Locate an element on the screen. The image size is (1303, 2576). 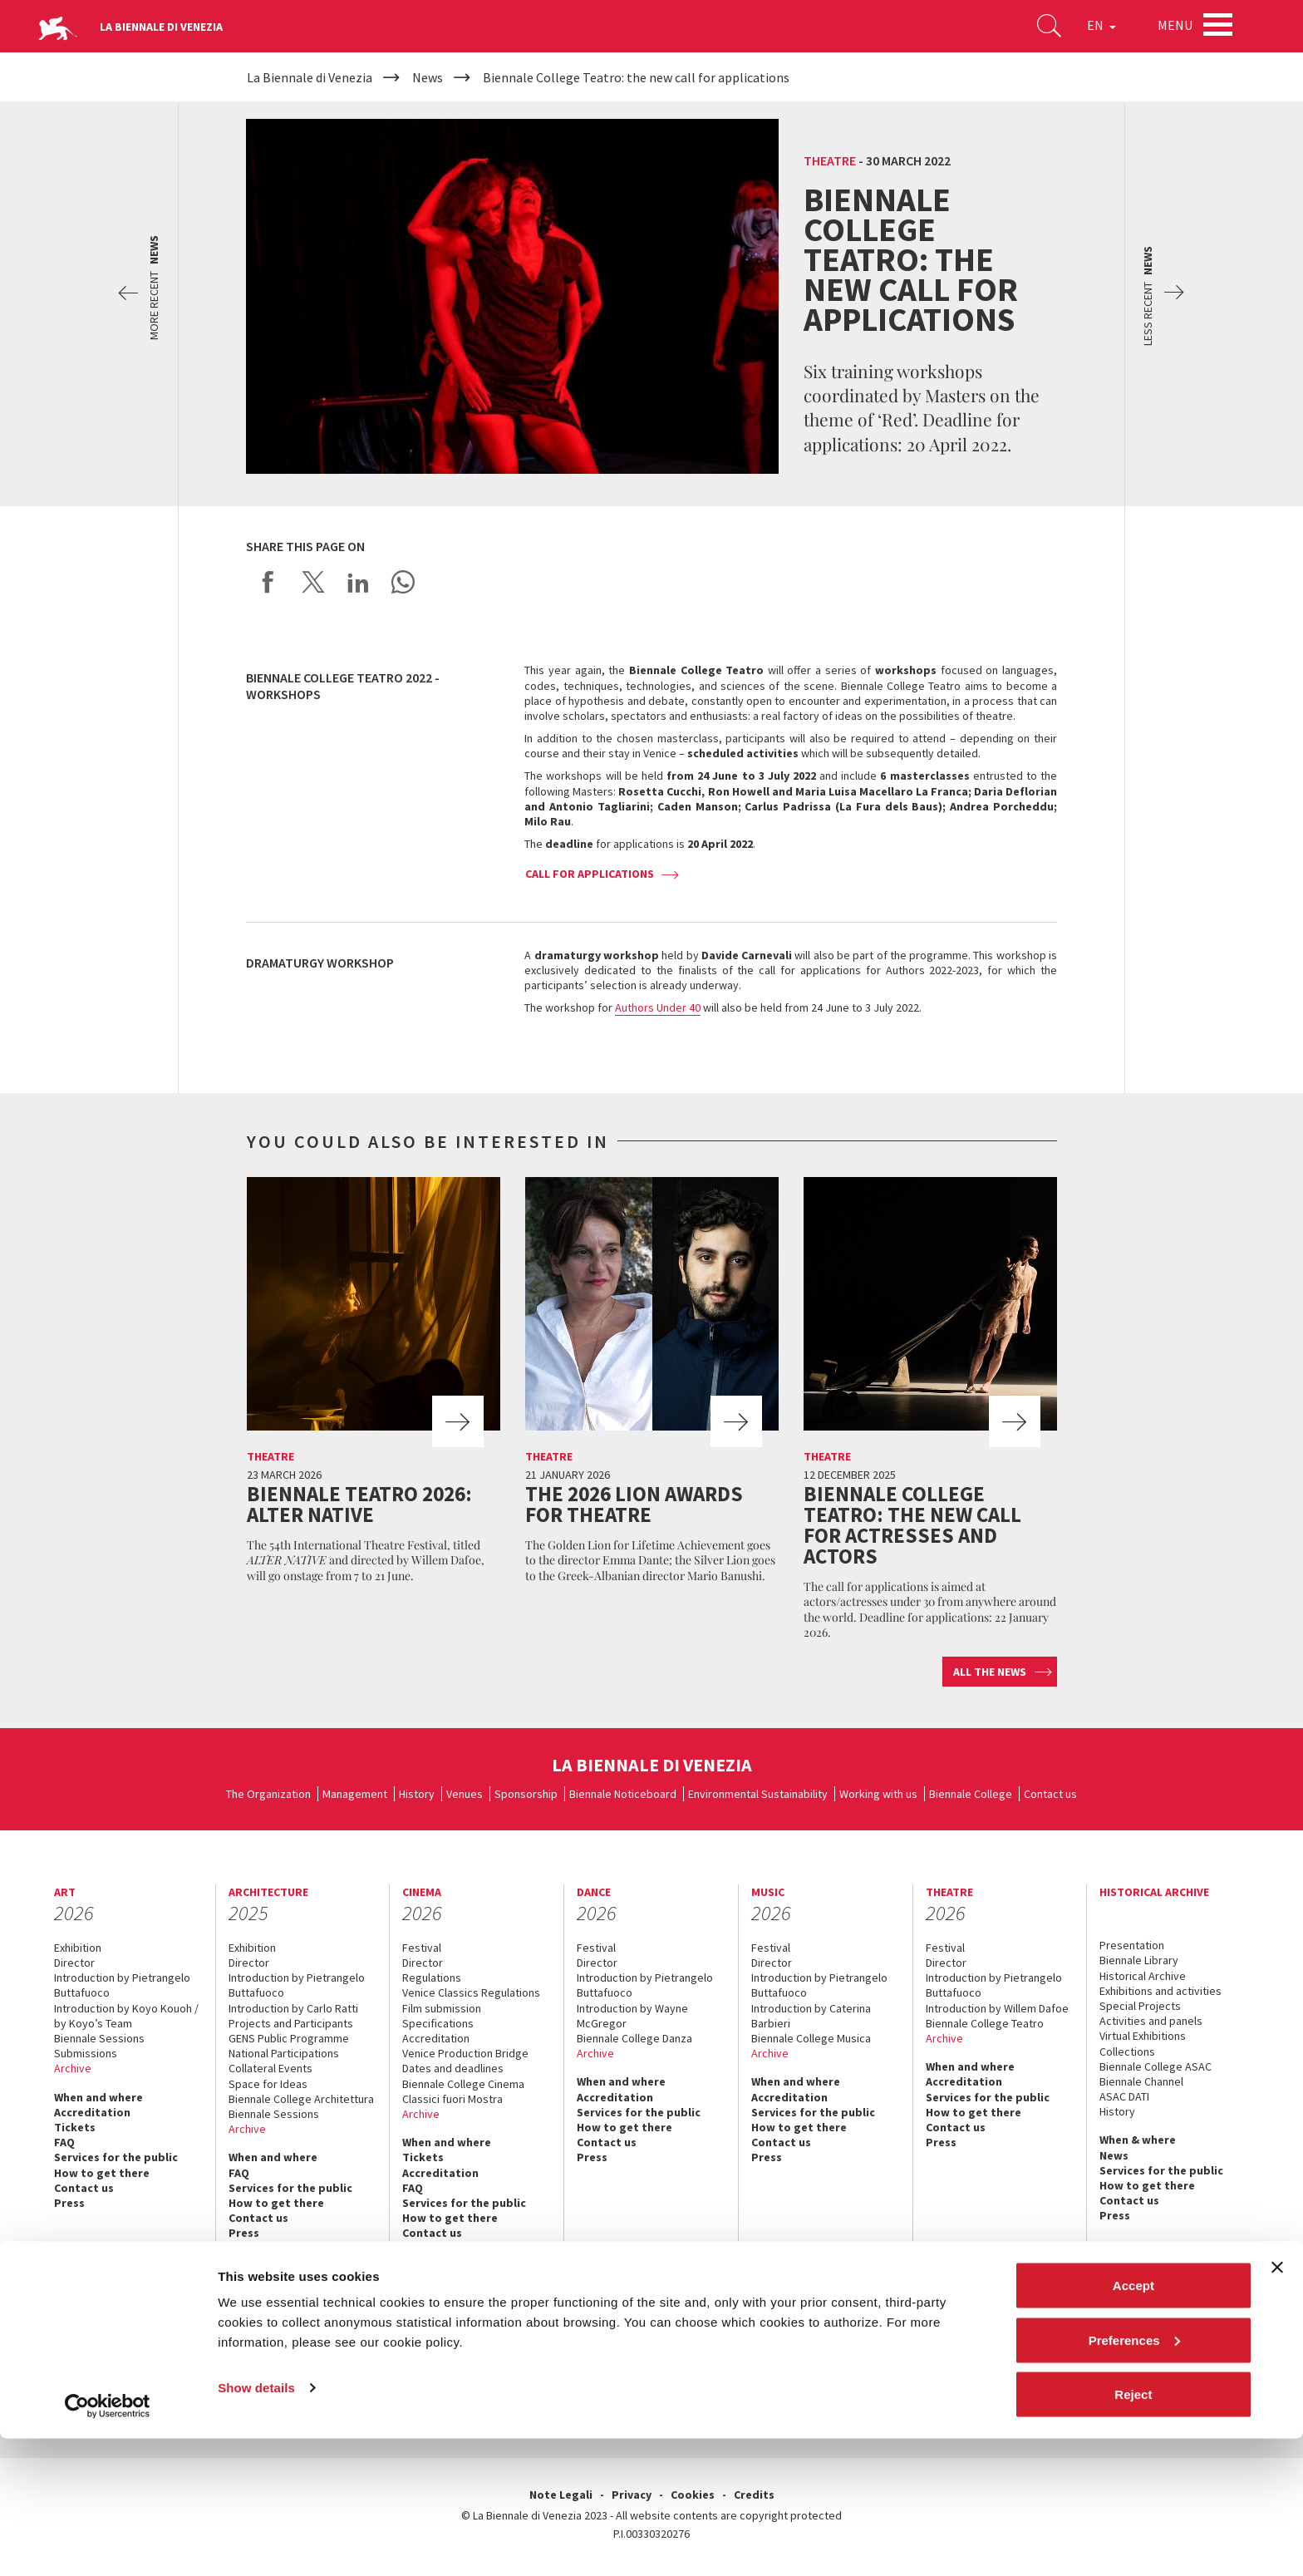
Venues is located at coordinates (464, 1793).